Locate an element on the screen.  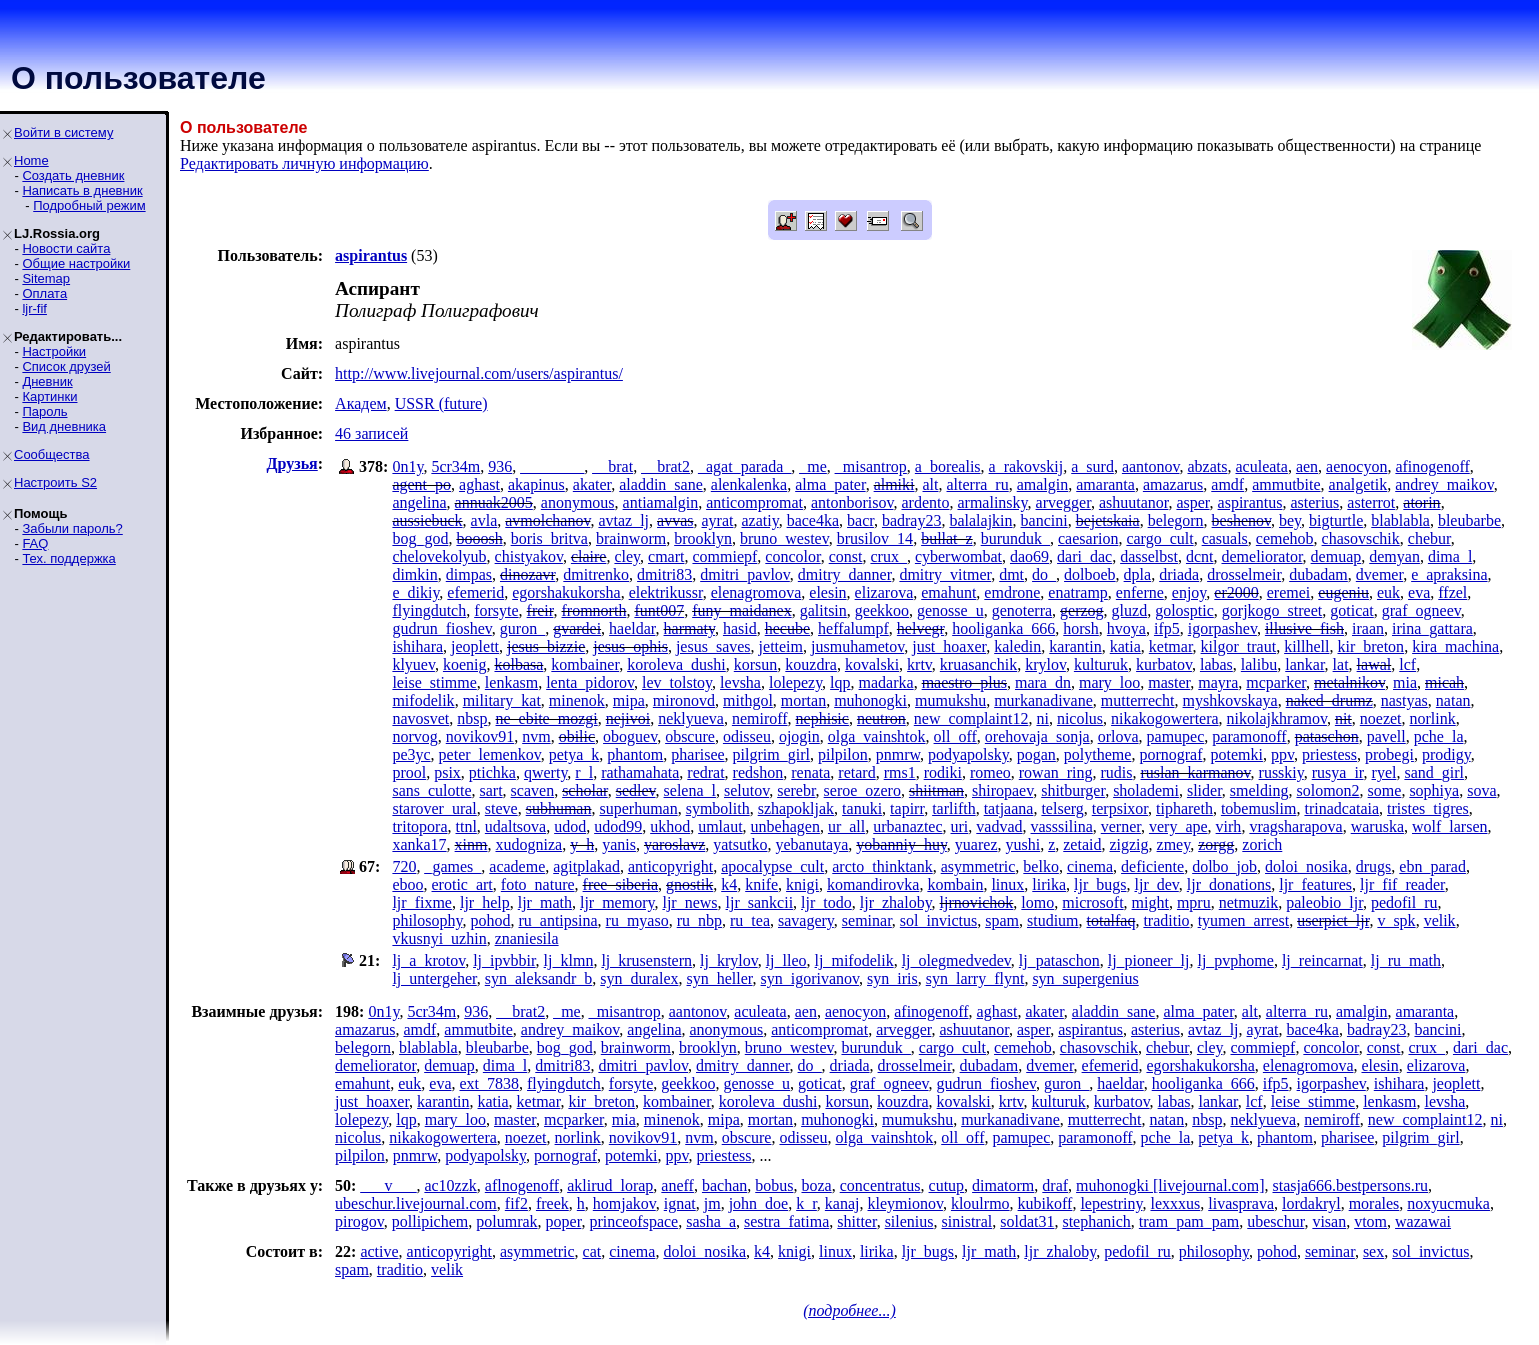
nejivoi is located at coordinates (628, 718).